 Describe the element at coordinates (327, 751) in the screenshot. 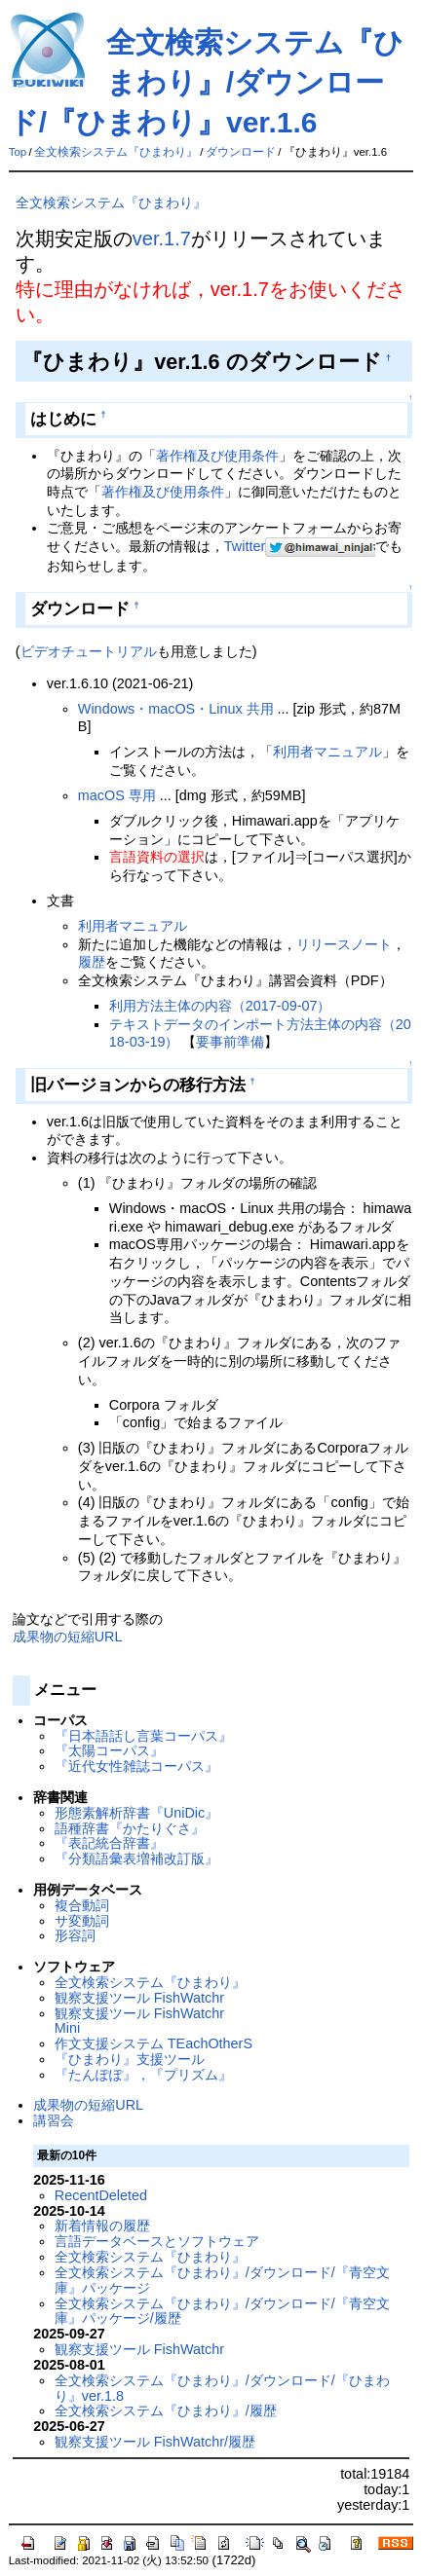

I see `利用者マニュアル` at that location.